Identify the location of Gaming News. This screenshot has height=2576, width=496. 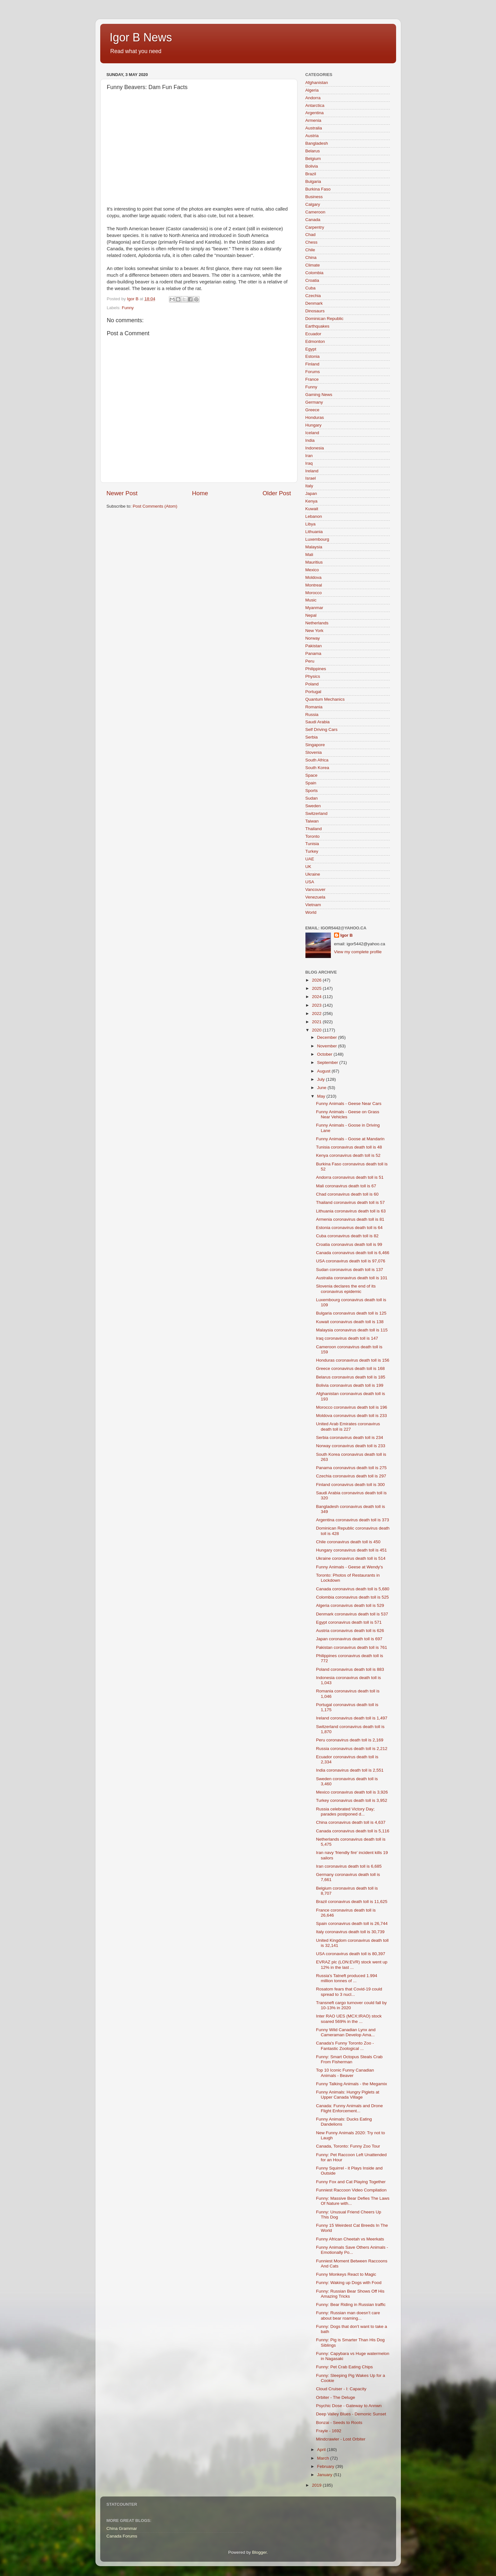
(318, 394).